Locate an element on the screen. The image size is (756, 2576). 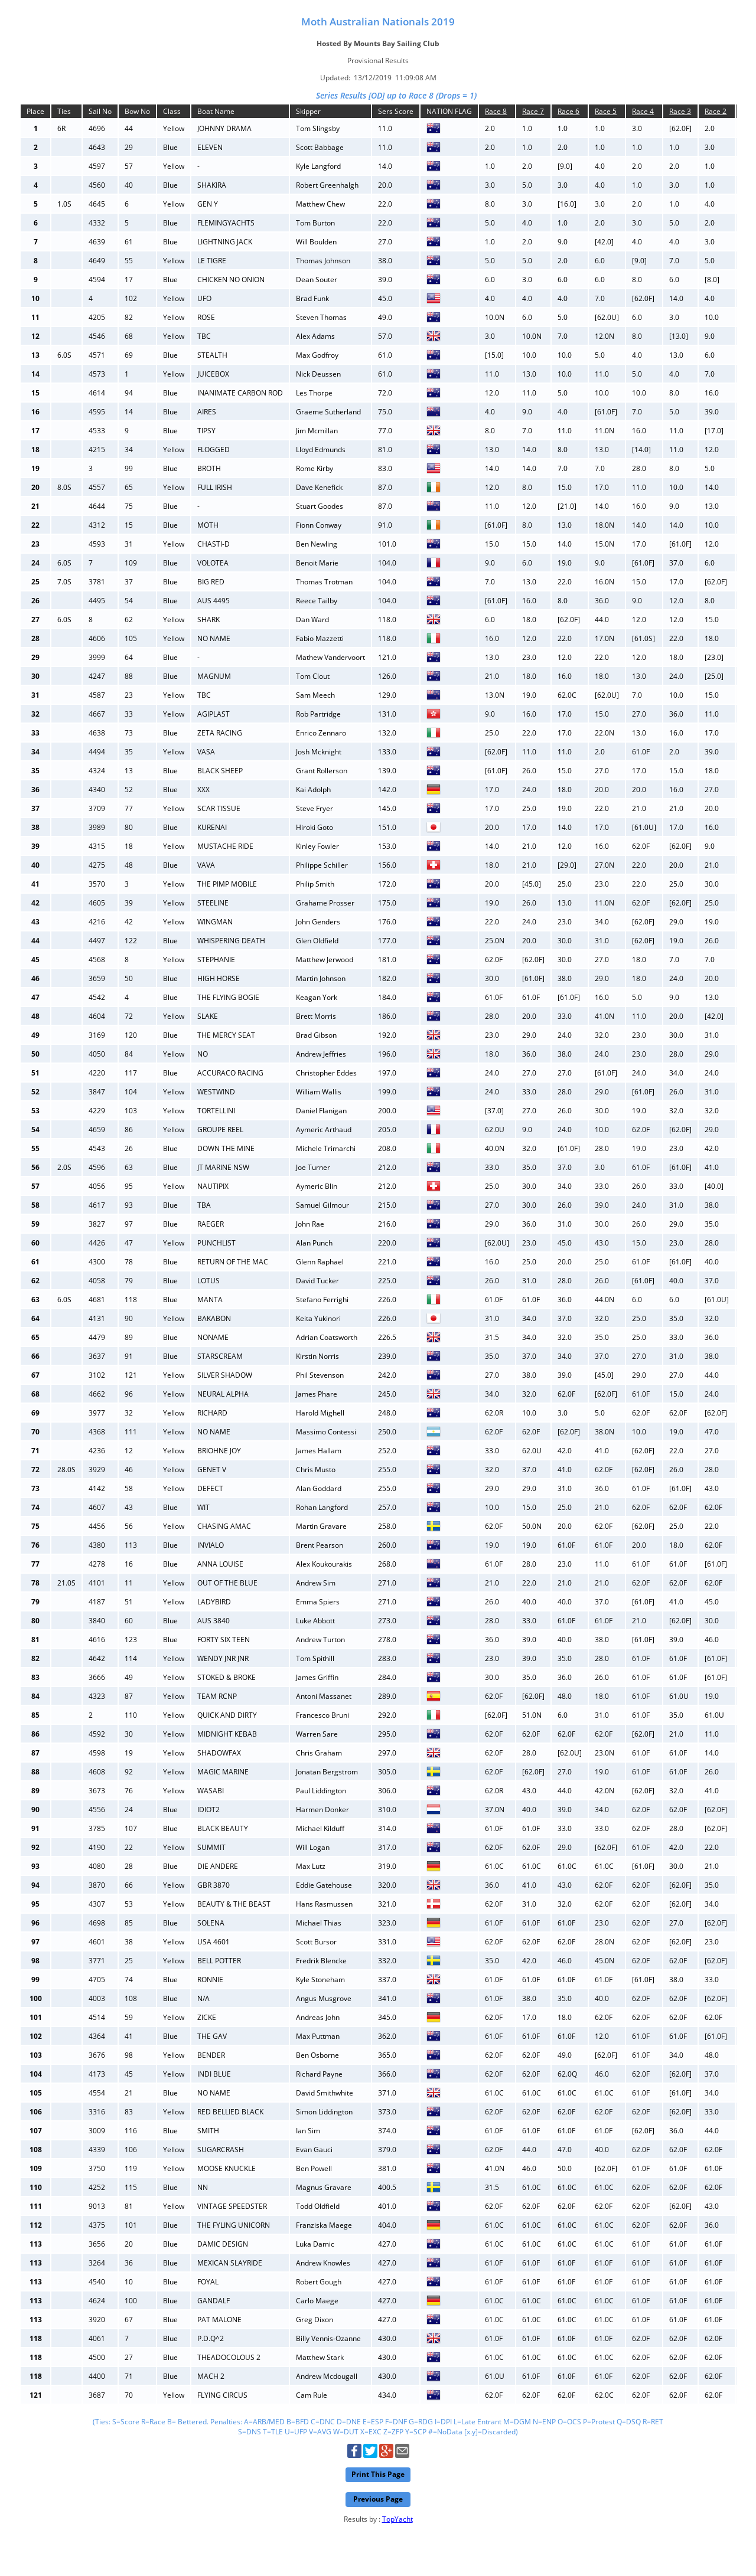
Race 5 is located at coordinates (606, 111).